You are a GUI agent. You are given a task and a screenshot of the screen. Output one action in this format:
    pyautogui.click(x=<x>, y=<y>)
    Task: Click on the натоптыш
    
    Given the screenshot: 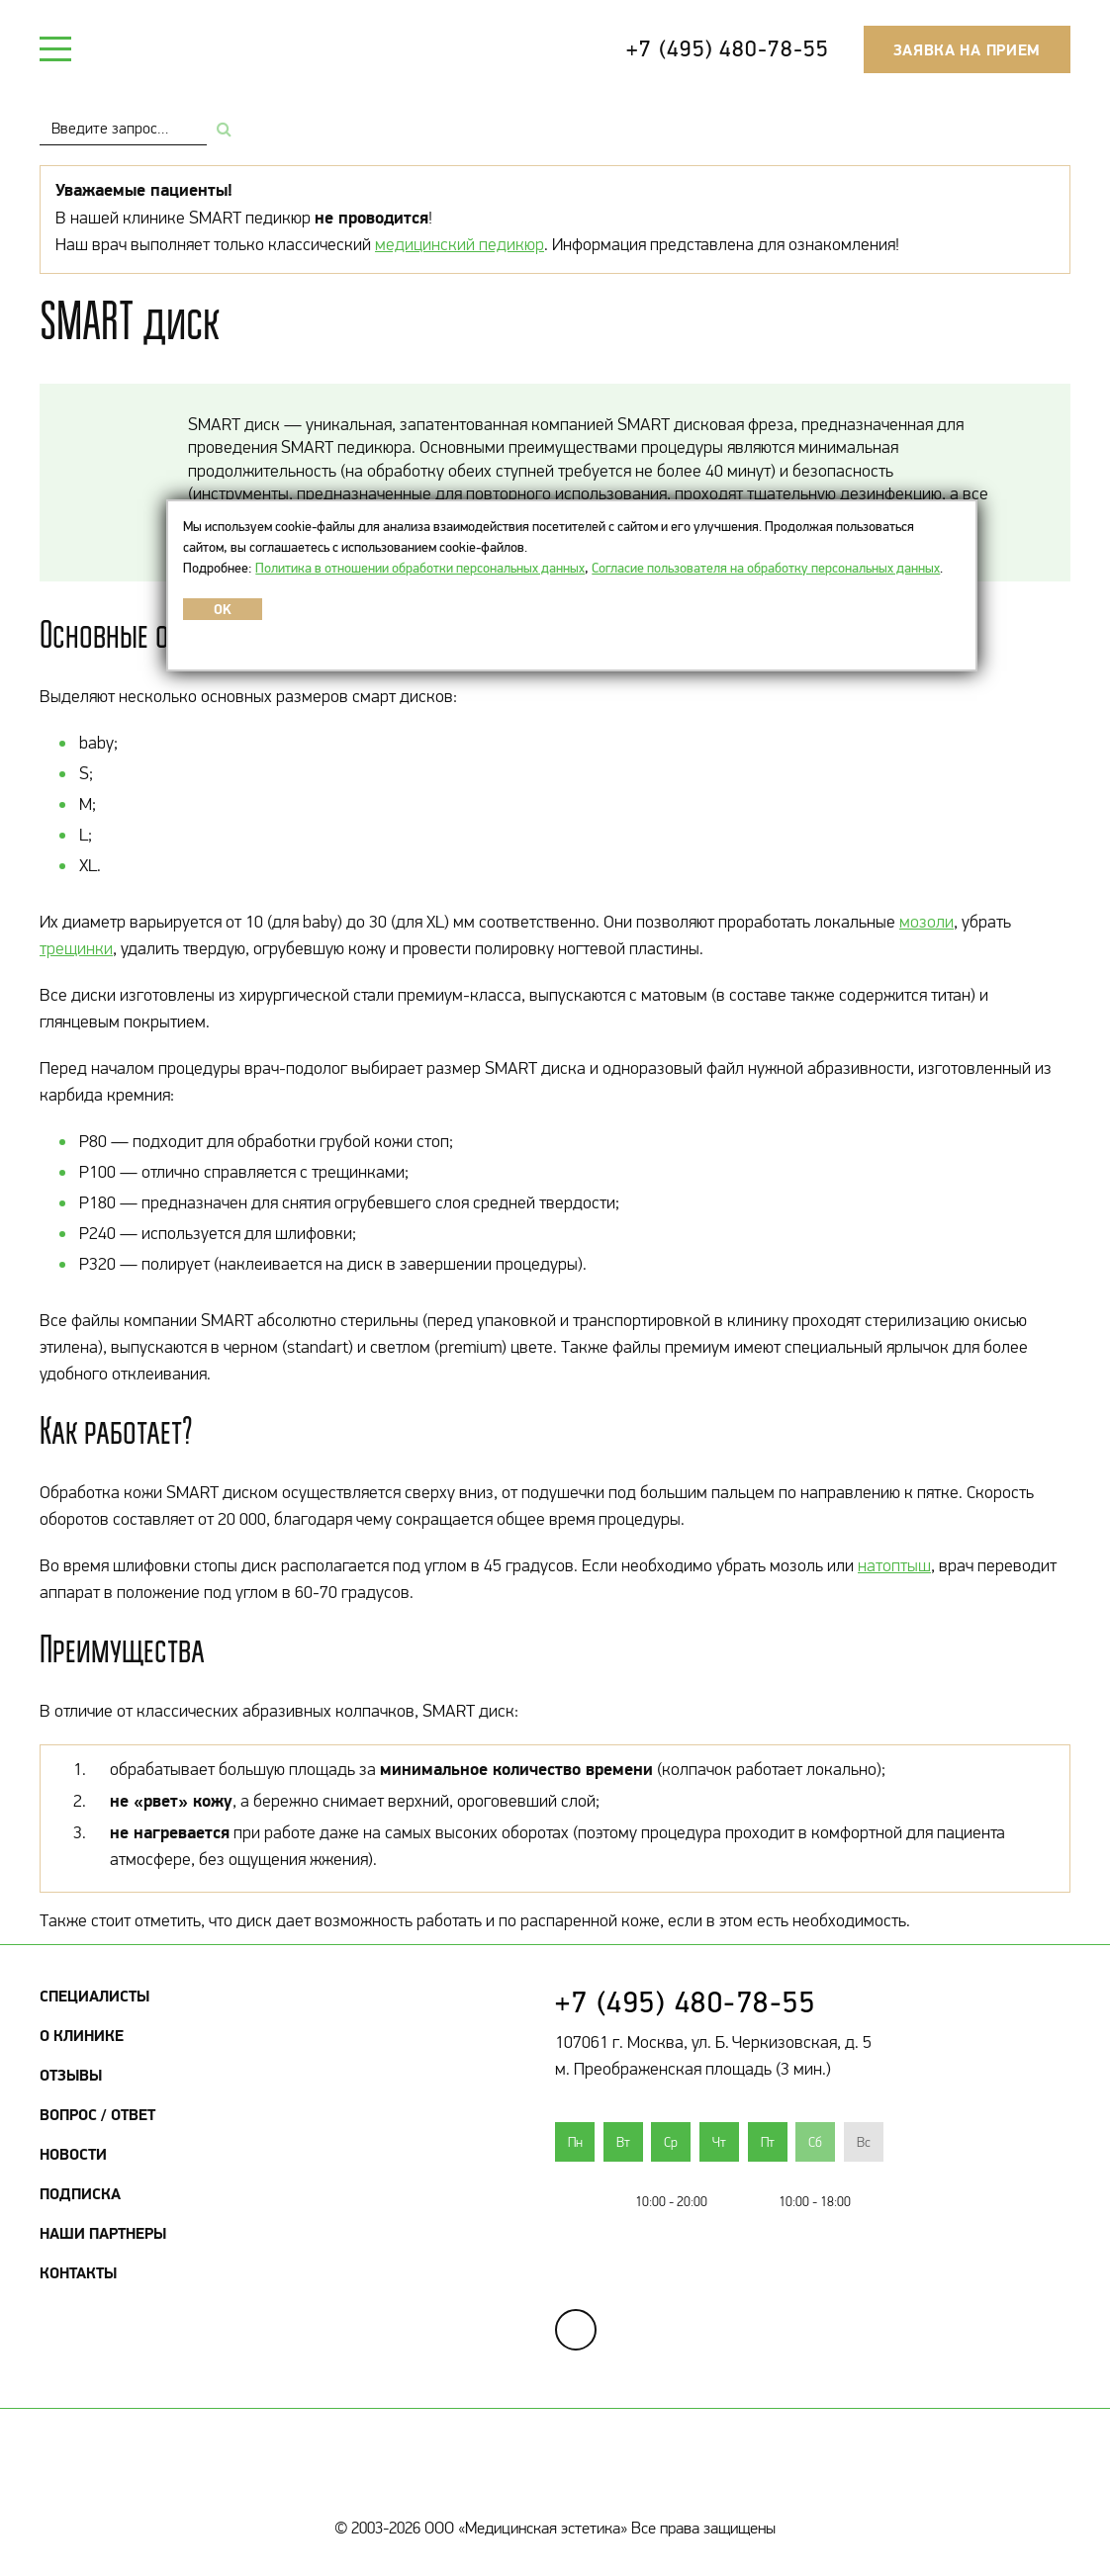 What is the action you would take?
    pyautogui.click(x=894, y=1565)
    